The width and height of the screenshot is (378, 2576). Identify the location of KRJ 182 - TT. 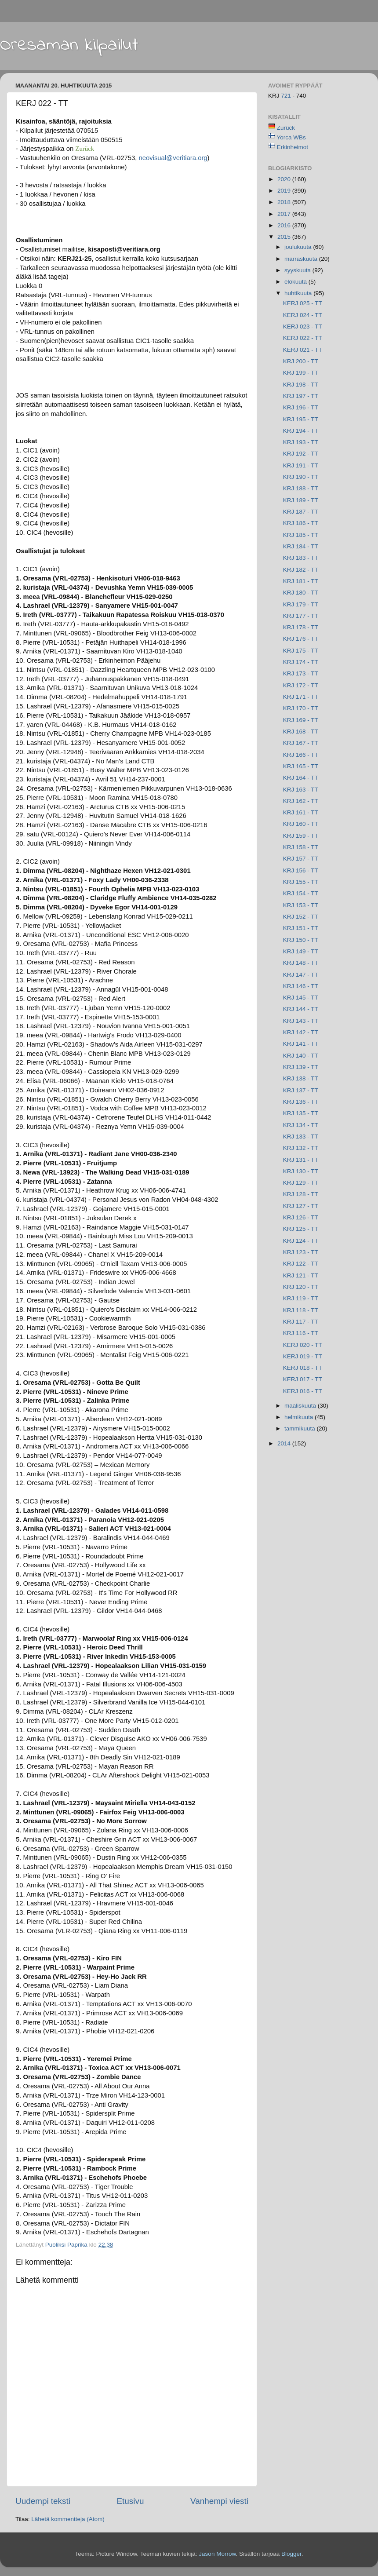
(300, 569).